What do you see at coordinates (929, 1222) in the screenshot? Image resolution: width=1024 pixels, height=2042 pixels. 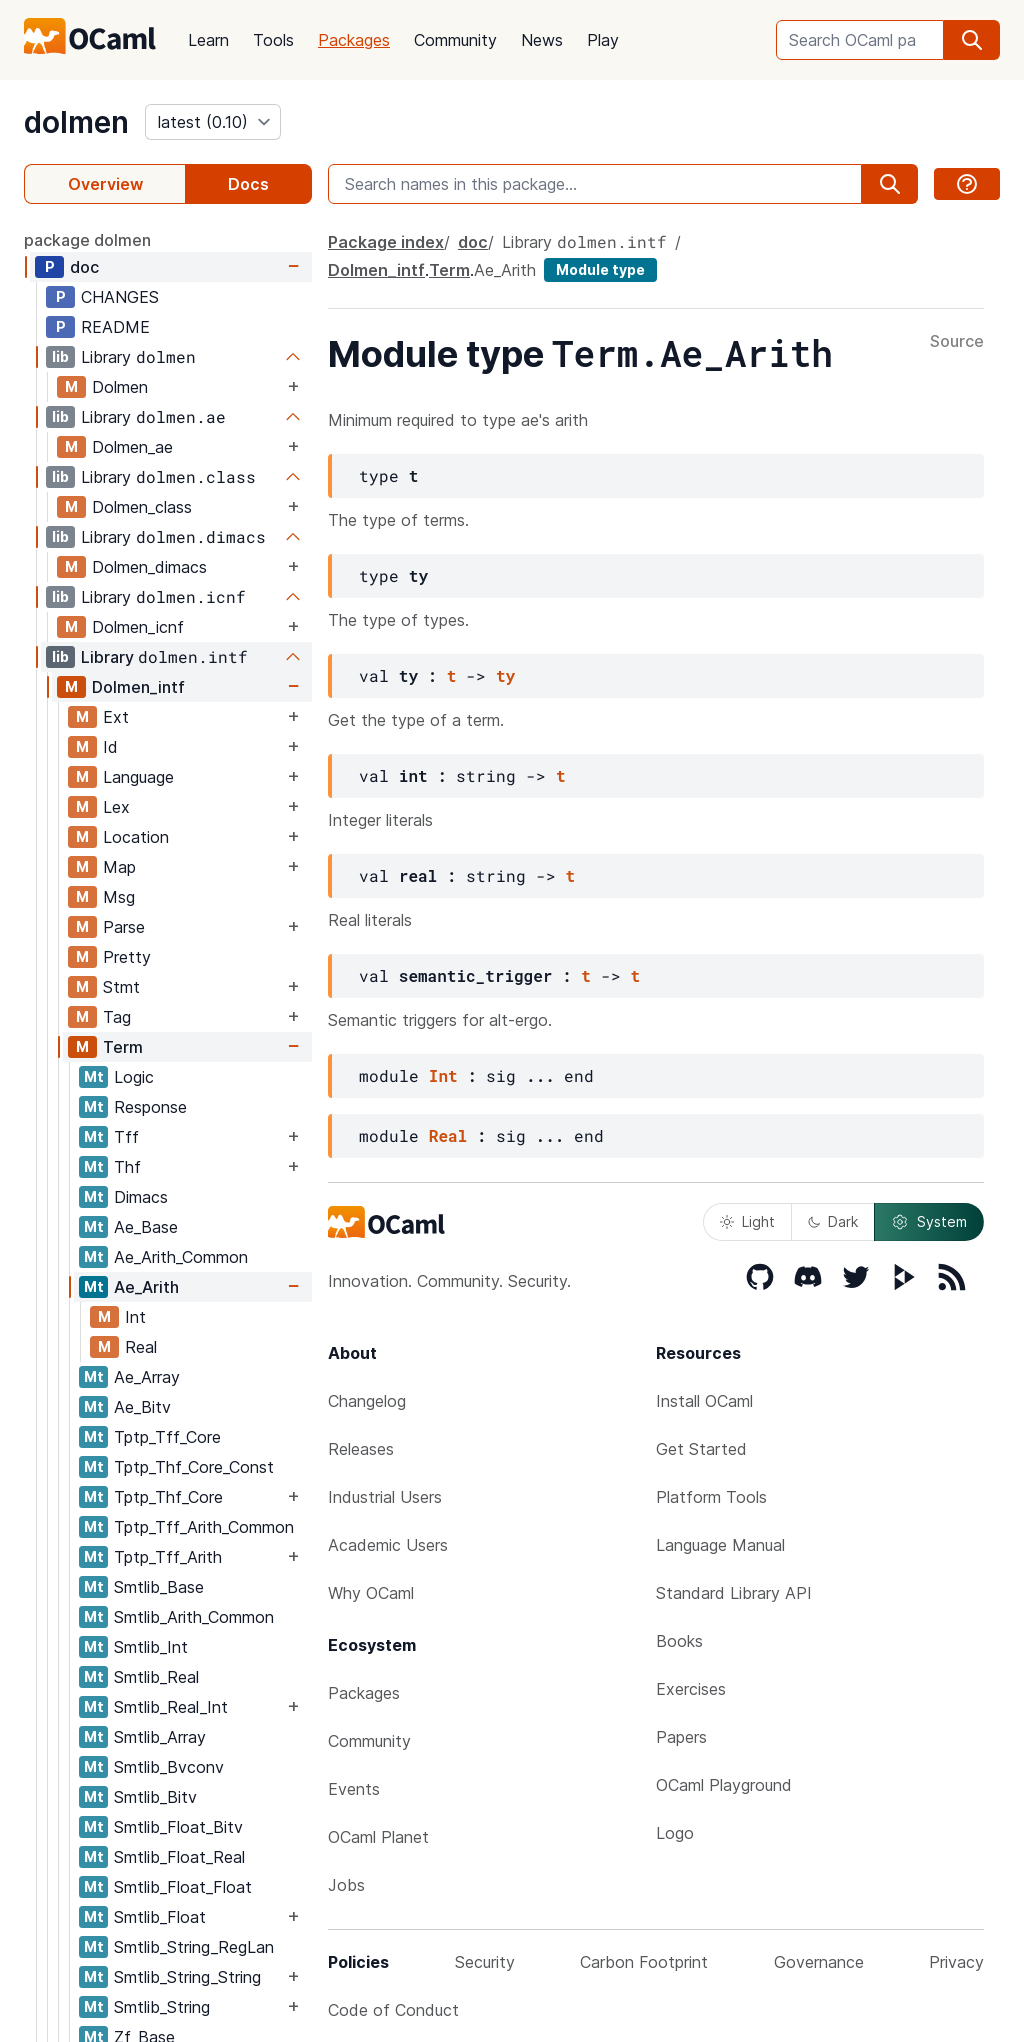 I see `System` at bounding box center [929, 1222].